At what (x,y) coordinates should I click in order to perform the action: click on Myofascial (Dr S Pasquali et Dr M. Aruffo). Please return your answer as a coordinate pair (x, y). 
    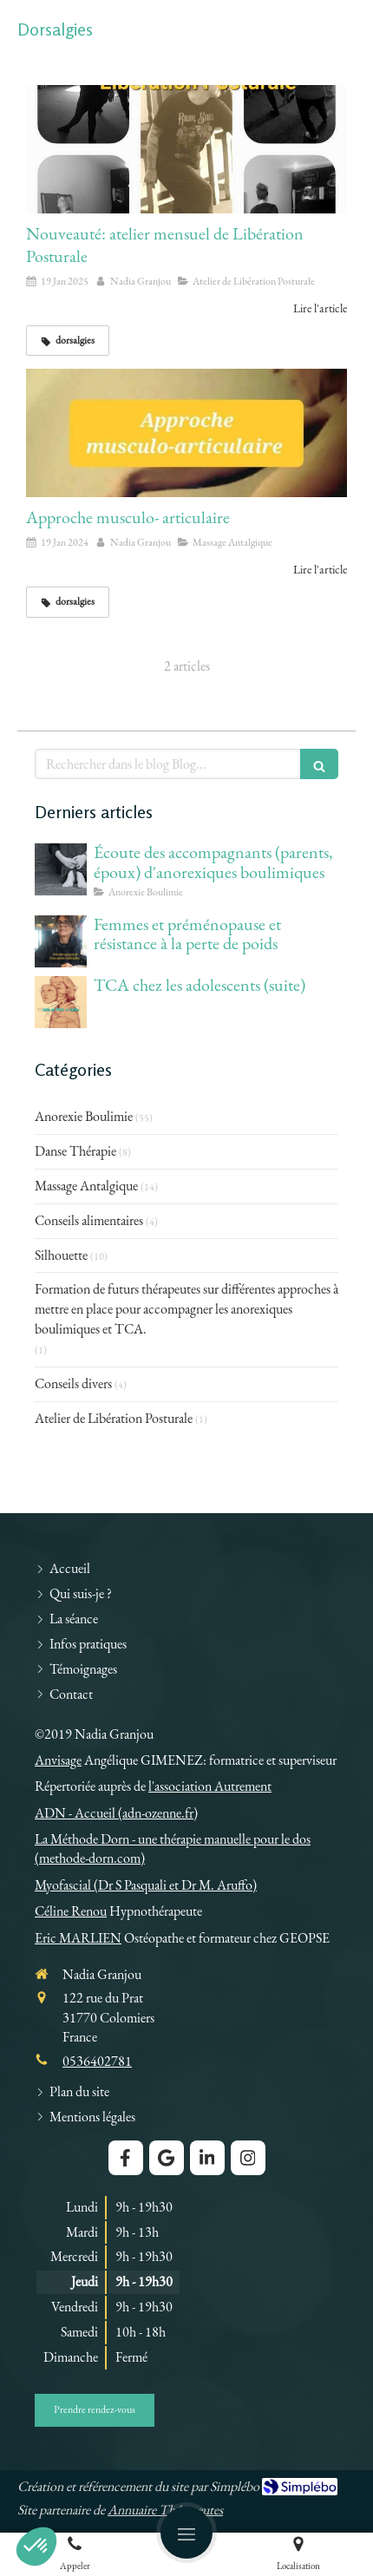
    Looking at the image, I should click on (146, 1885).